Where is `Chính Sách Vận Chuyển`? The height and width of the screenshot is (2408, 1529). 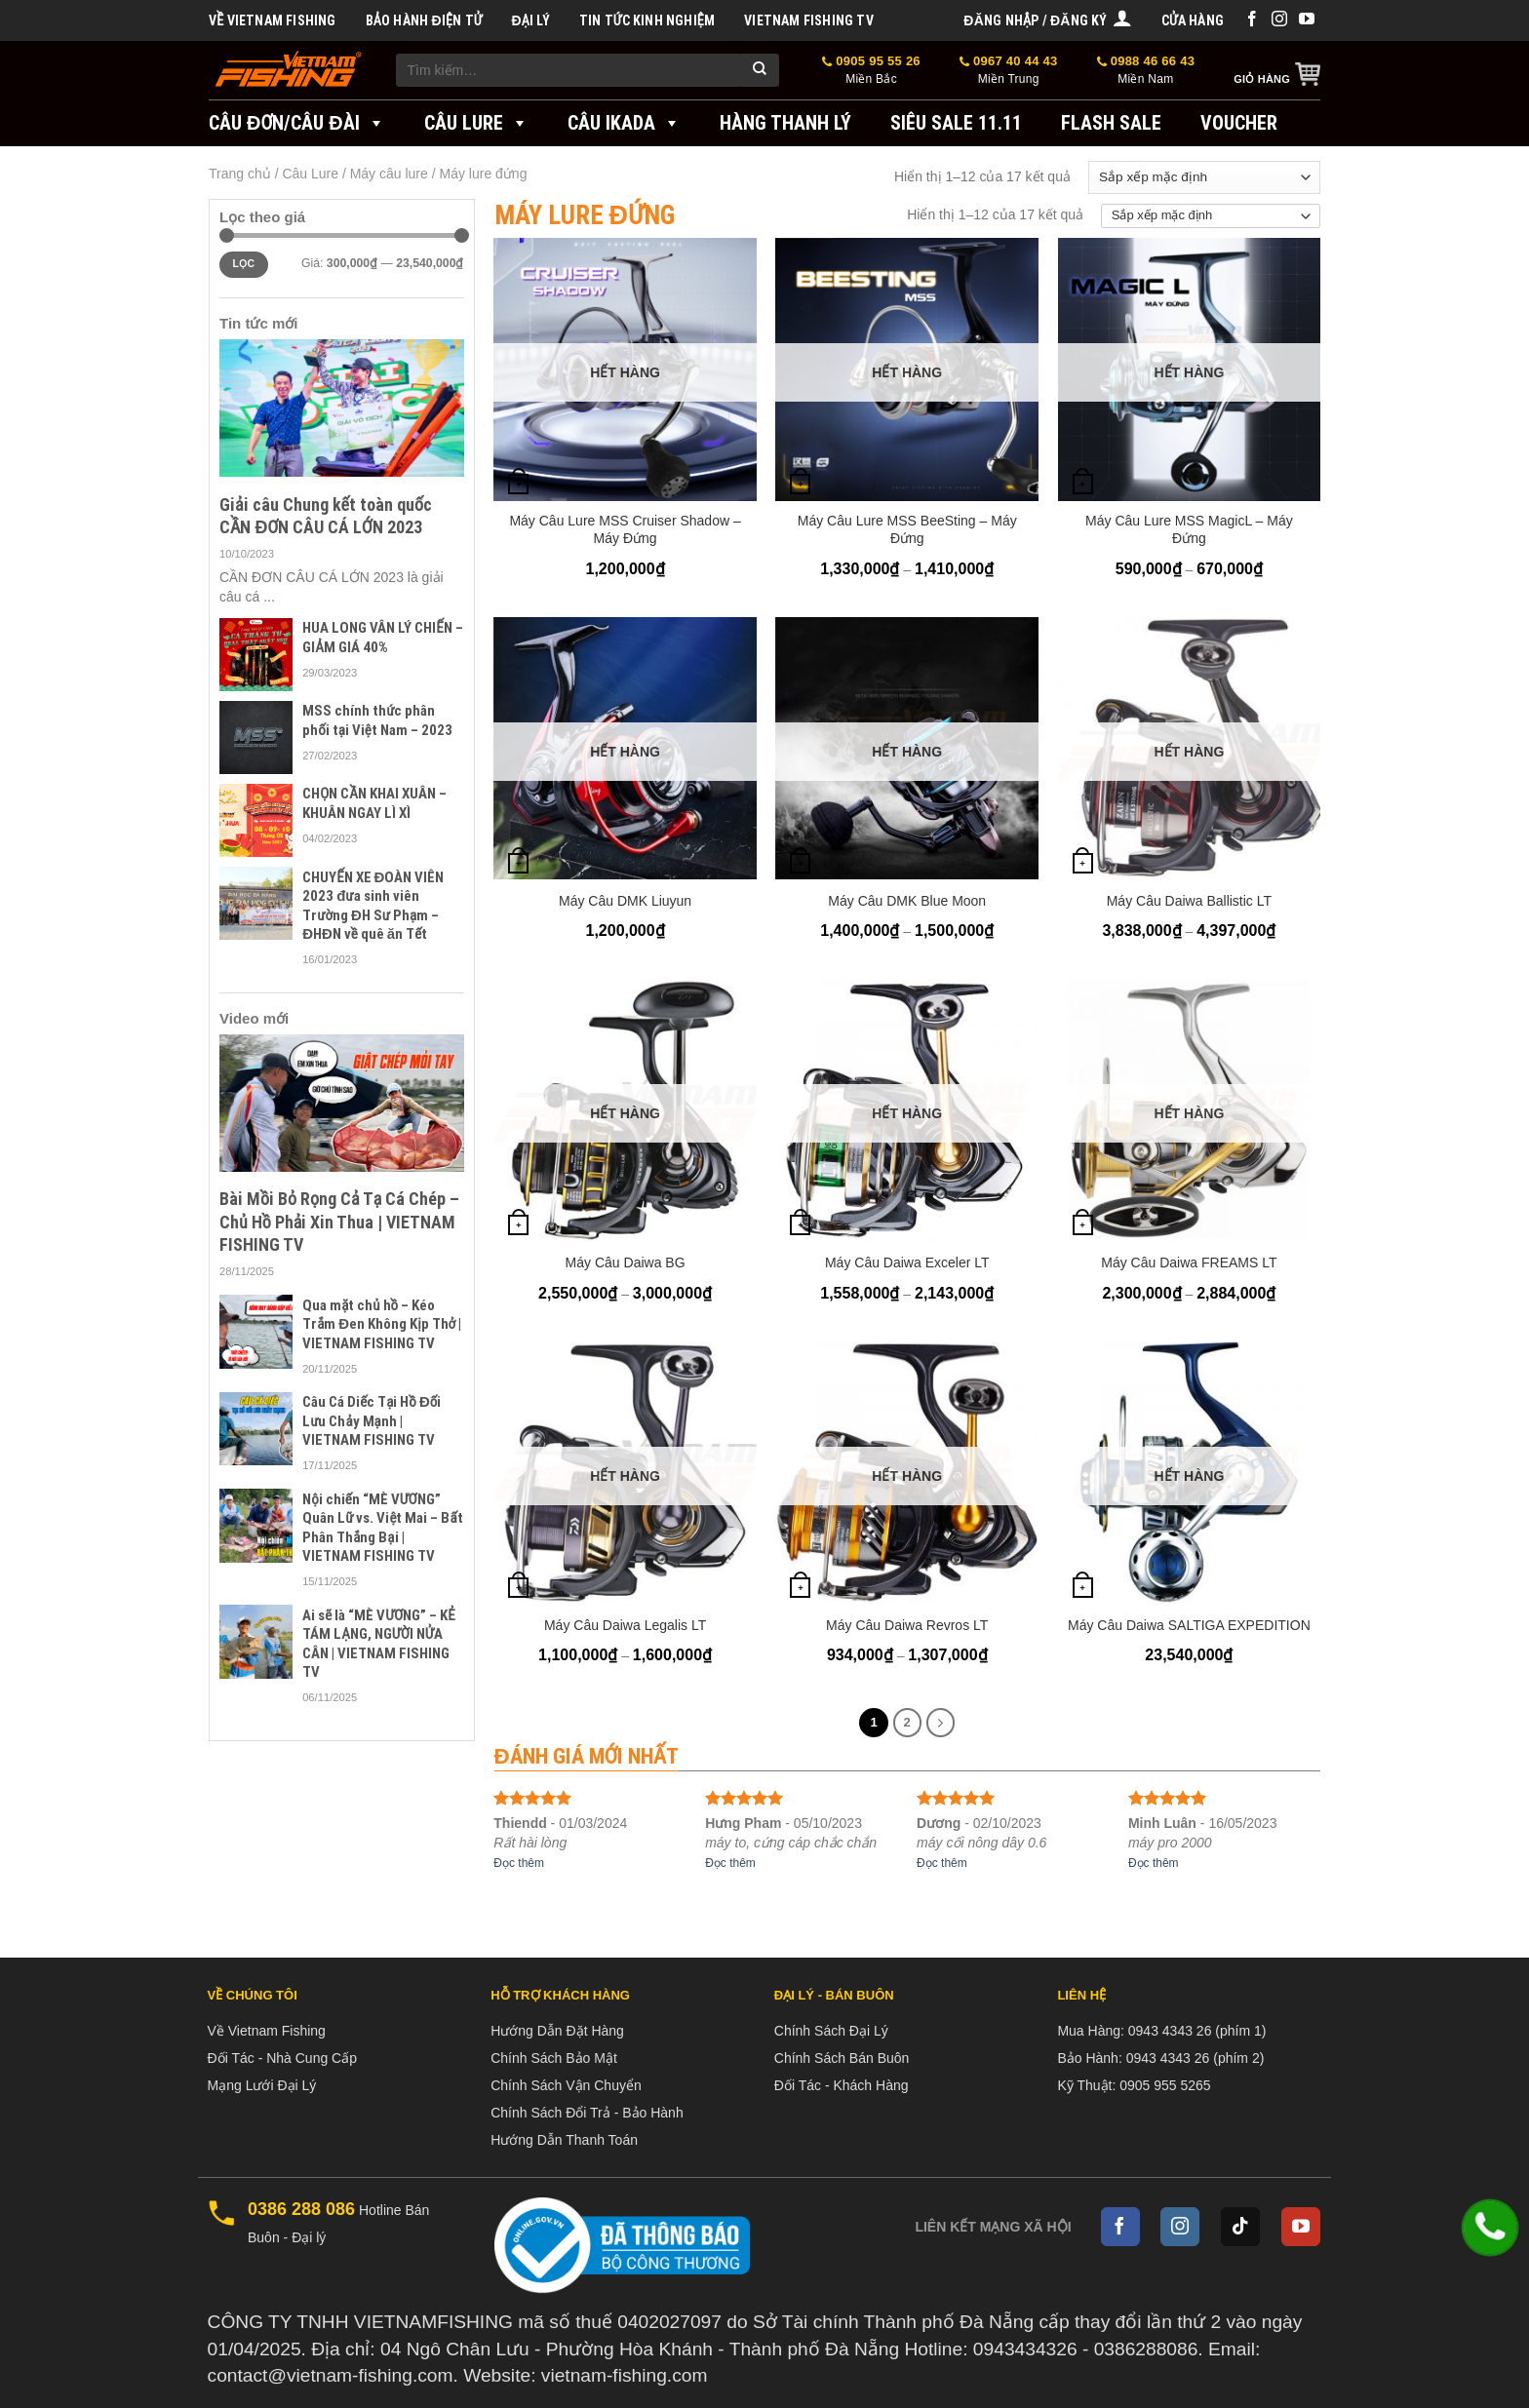 Chính Sách Vận Chuyển is located at coordinates (566, 2085).